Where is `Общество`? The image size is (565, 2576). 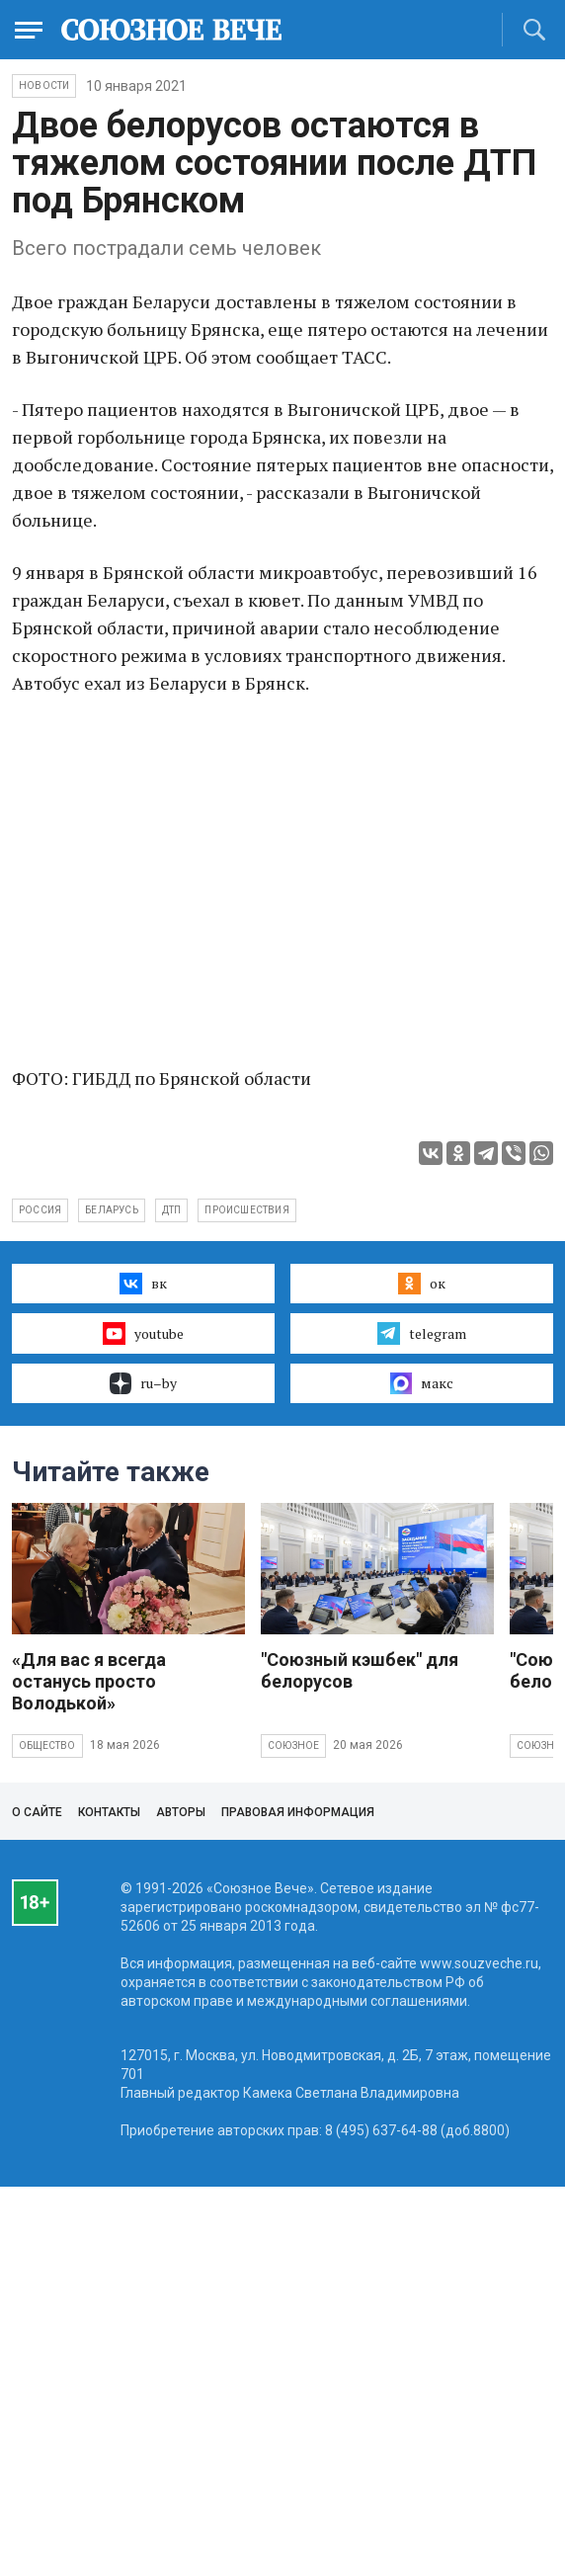
Общество is located at coordinates (47, 1745).